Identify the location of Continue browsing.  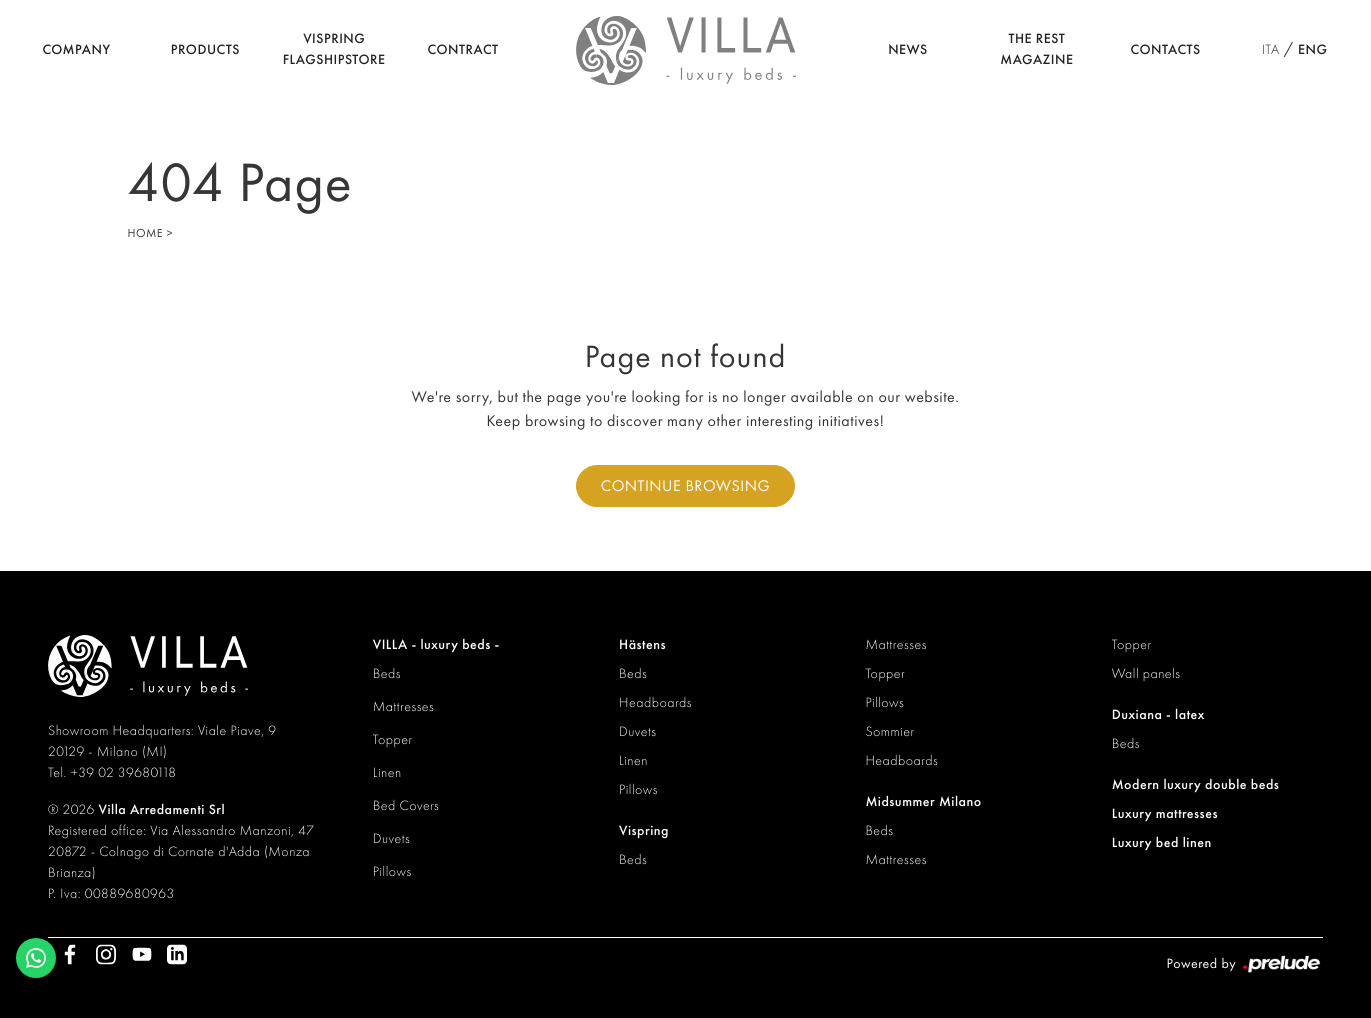
(685, 485).